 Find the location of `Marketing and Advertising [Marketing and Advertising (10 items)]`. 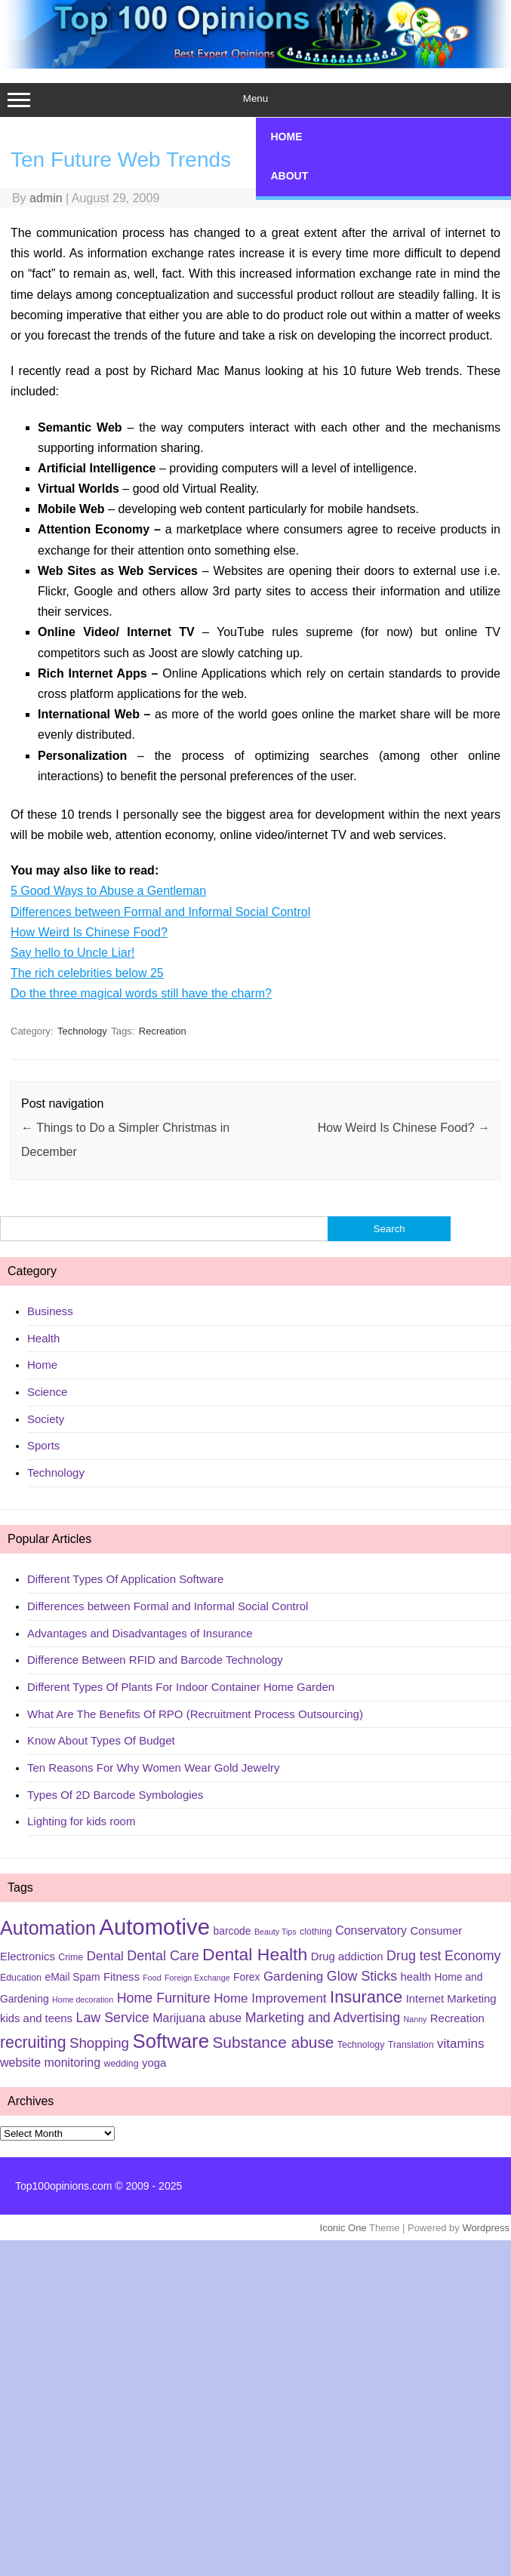

Marketing and Advertising [Marketing and Advertising (10 items)] is located at coordinates (323, 2017).